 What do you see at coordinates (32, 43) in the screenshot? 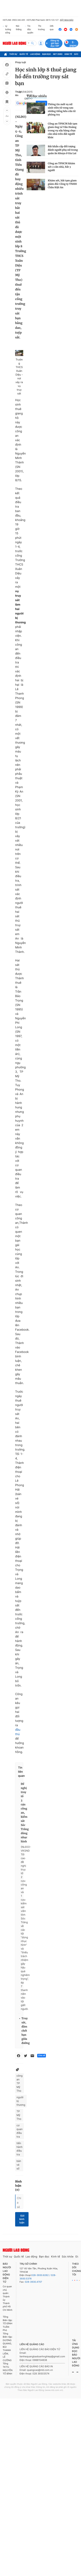
I see `[btn-search]` at bounding box center [32, 43].